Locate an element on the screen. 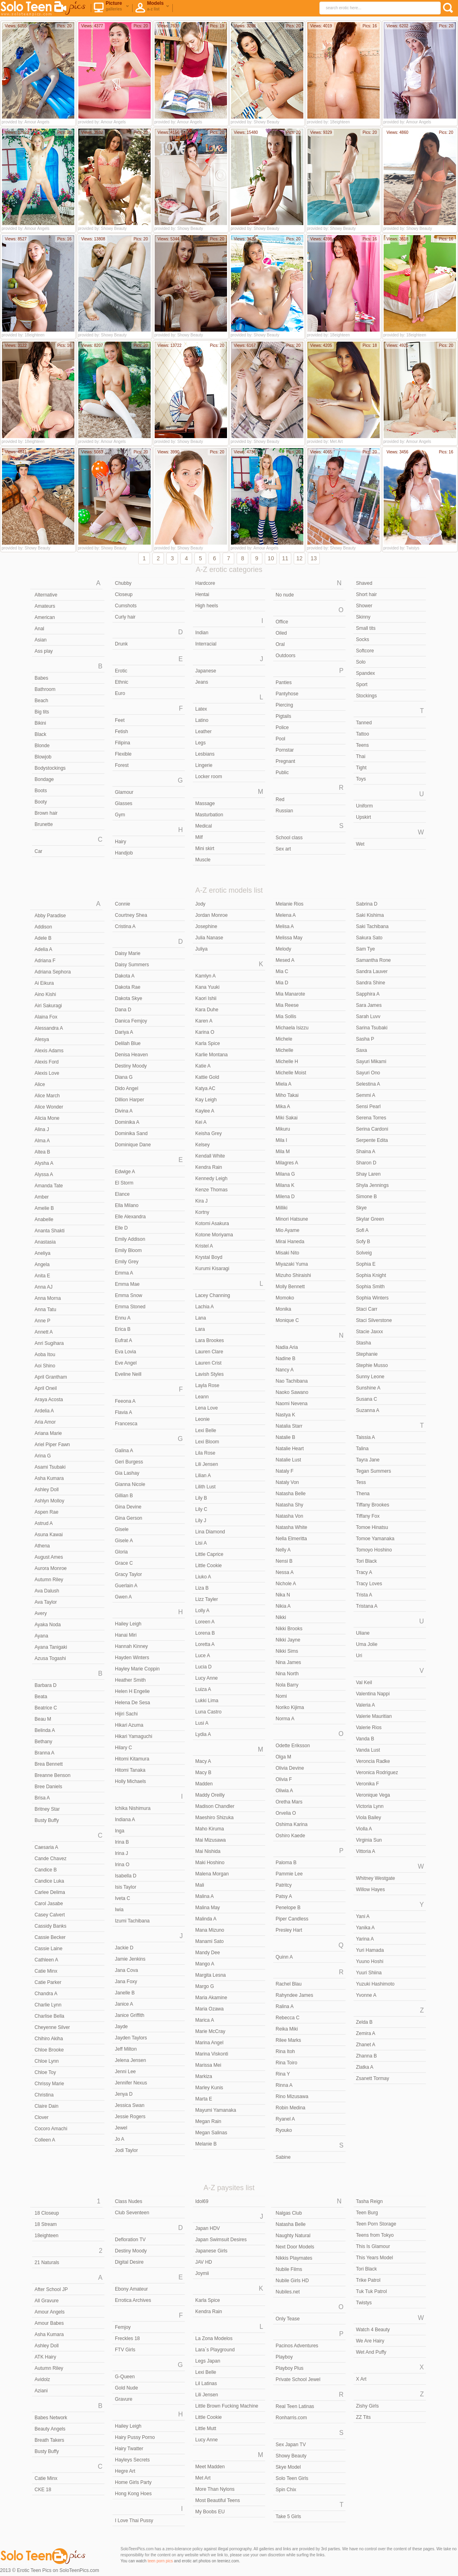 The height and width of the screenshot is (2576, 458). Vanda Lust is located at coordinates (368, 1750).